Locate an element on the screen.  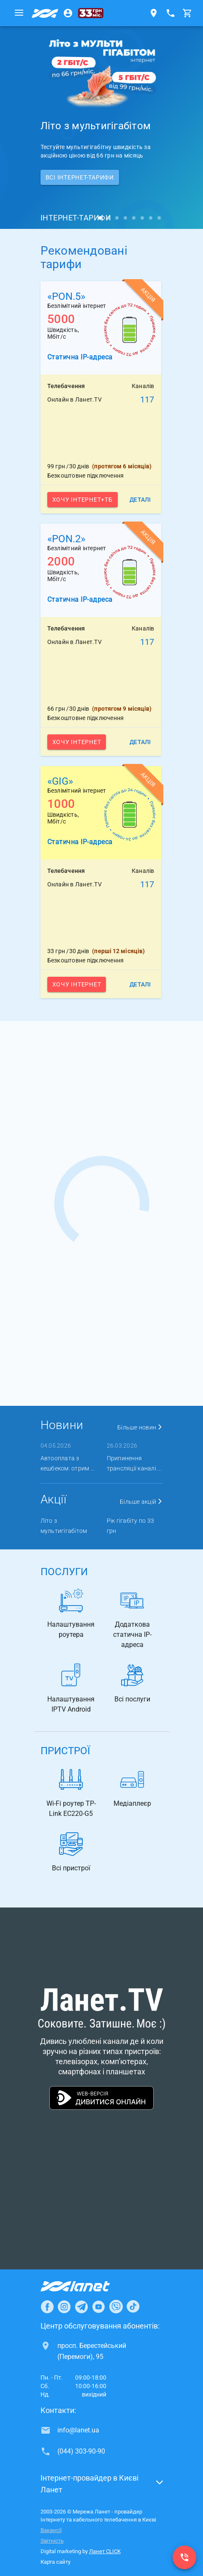
[Провайдер Києва] is located at coordinates (45, 13).